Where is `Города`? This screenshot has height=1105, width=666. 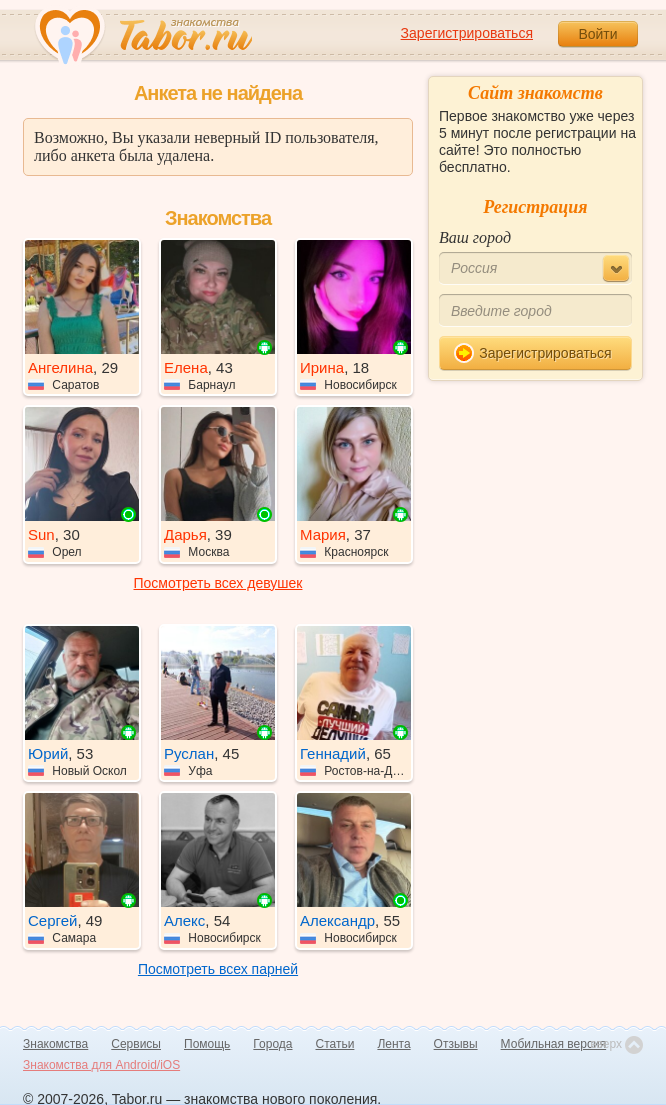
Города is located at coordinates (272, 1044).